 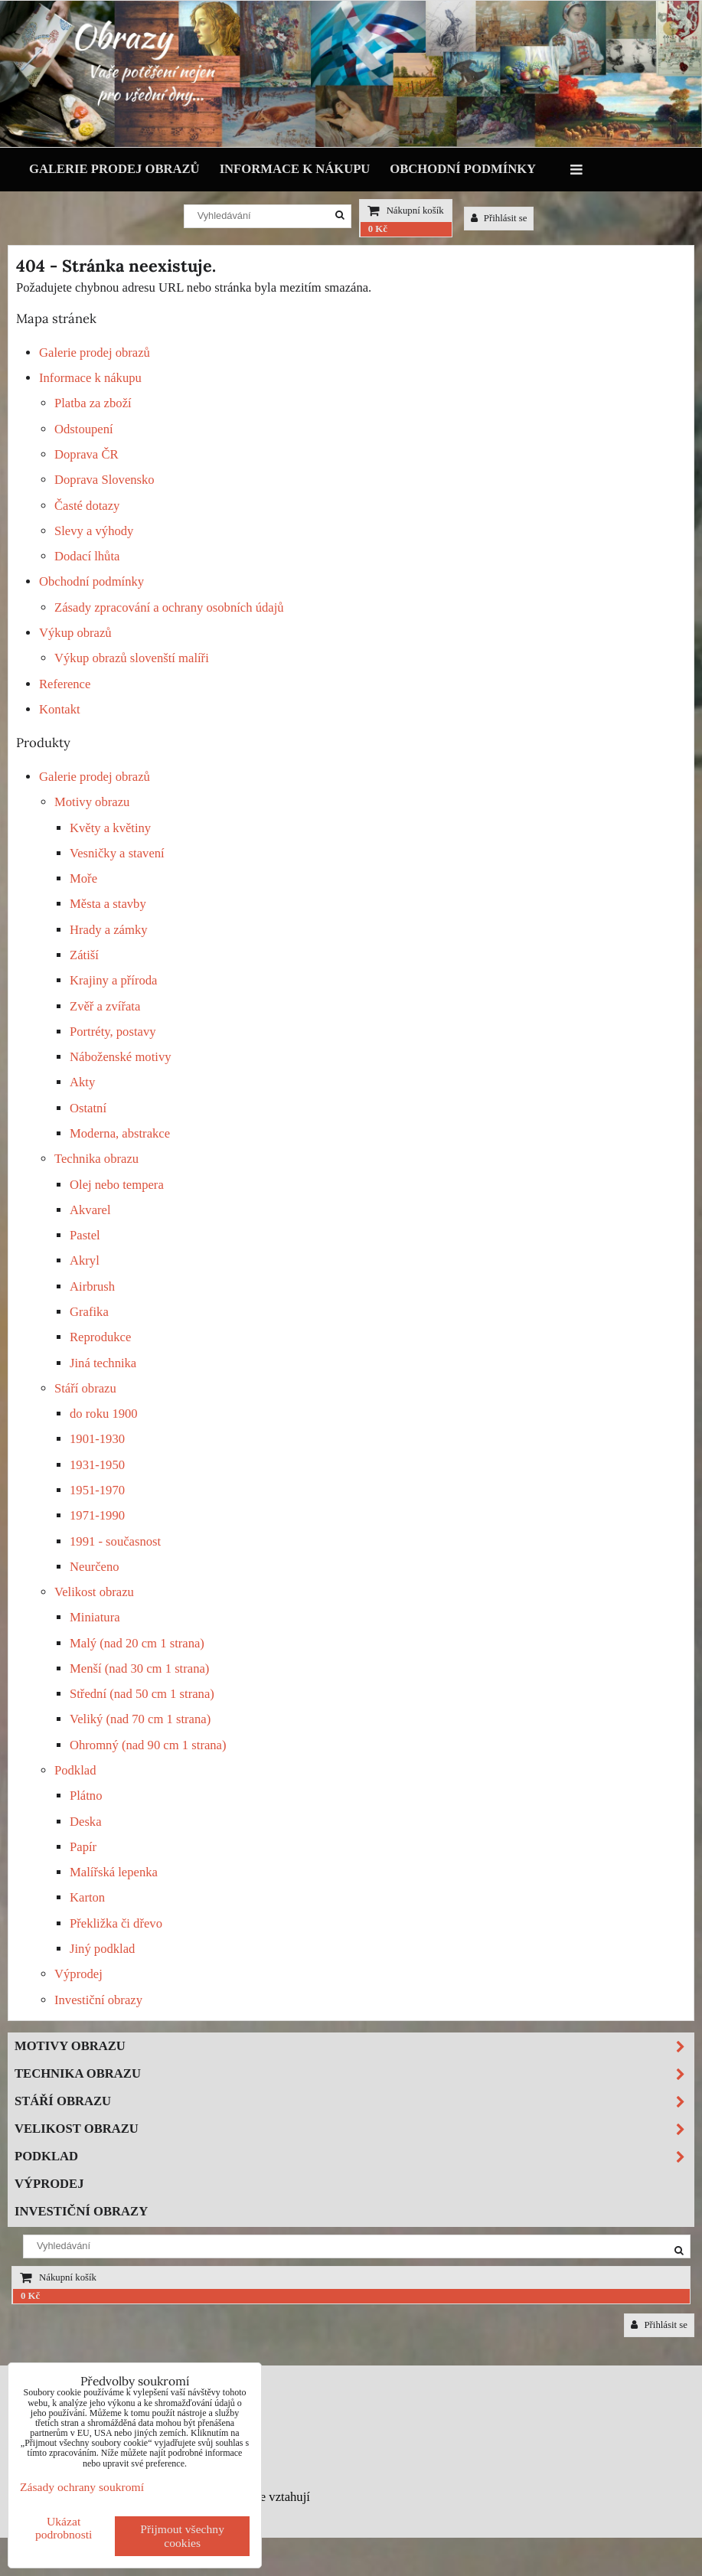 I want to click on 1931-1950, so click(x=97, y=1465).